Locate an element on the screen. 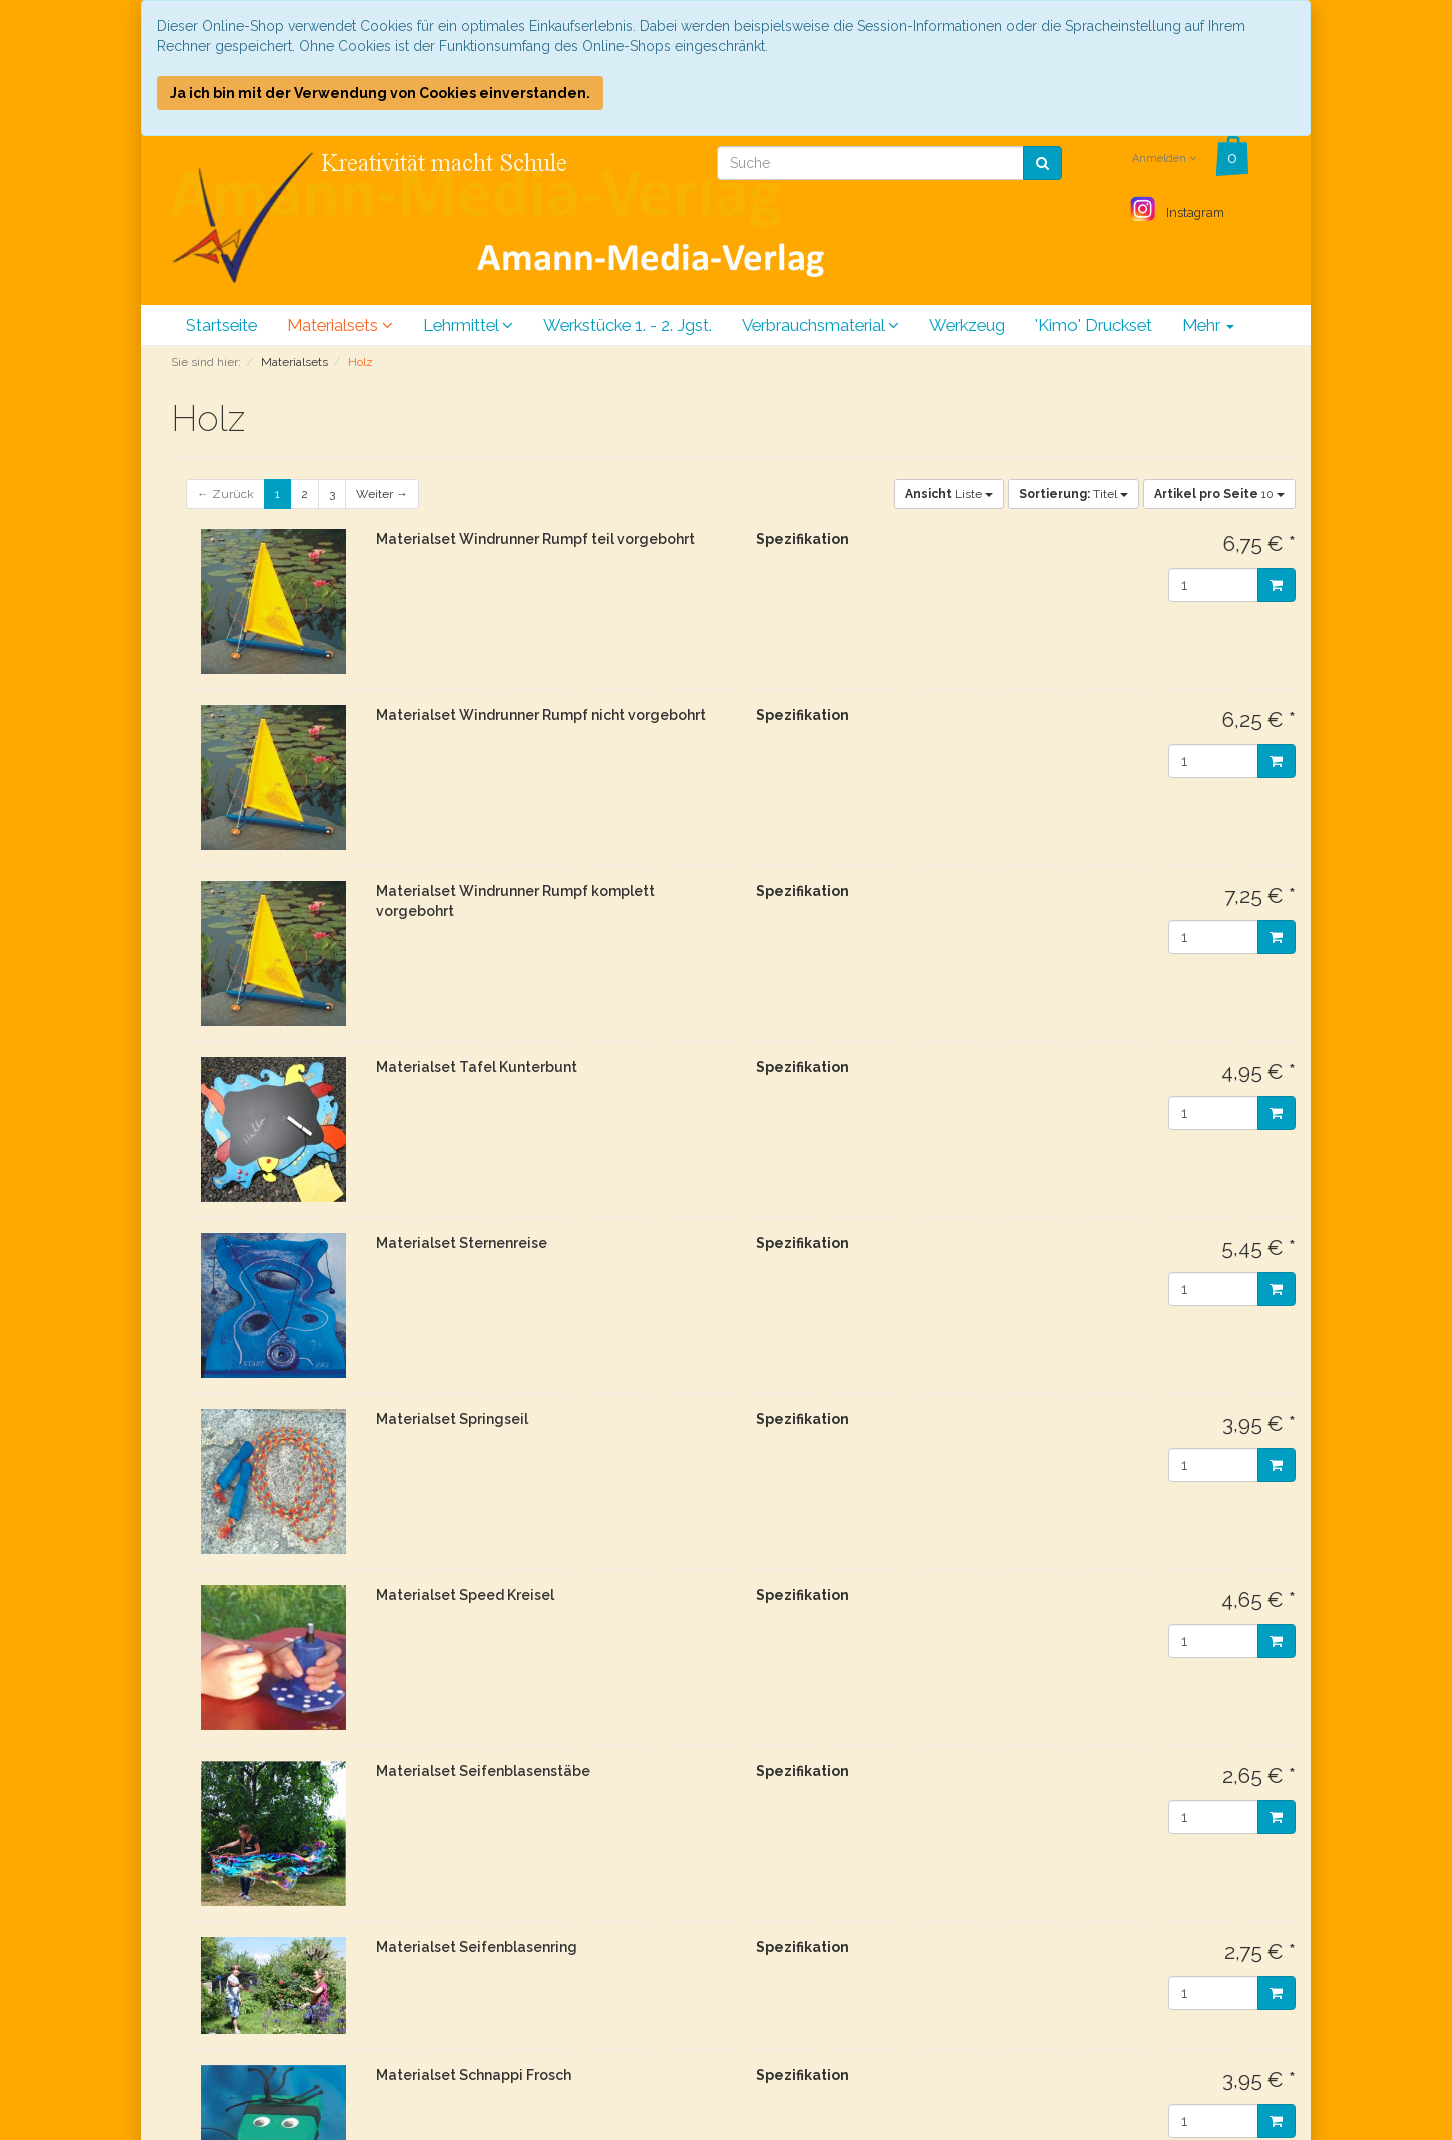 The image size is (1452, 2140). Werkstücke 1. - 2. Jgst. is located at coordinates (627, 325).